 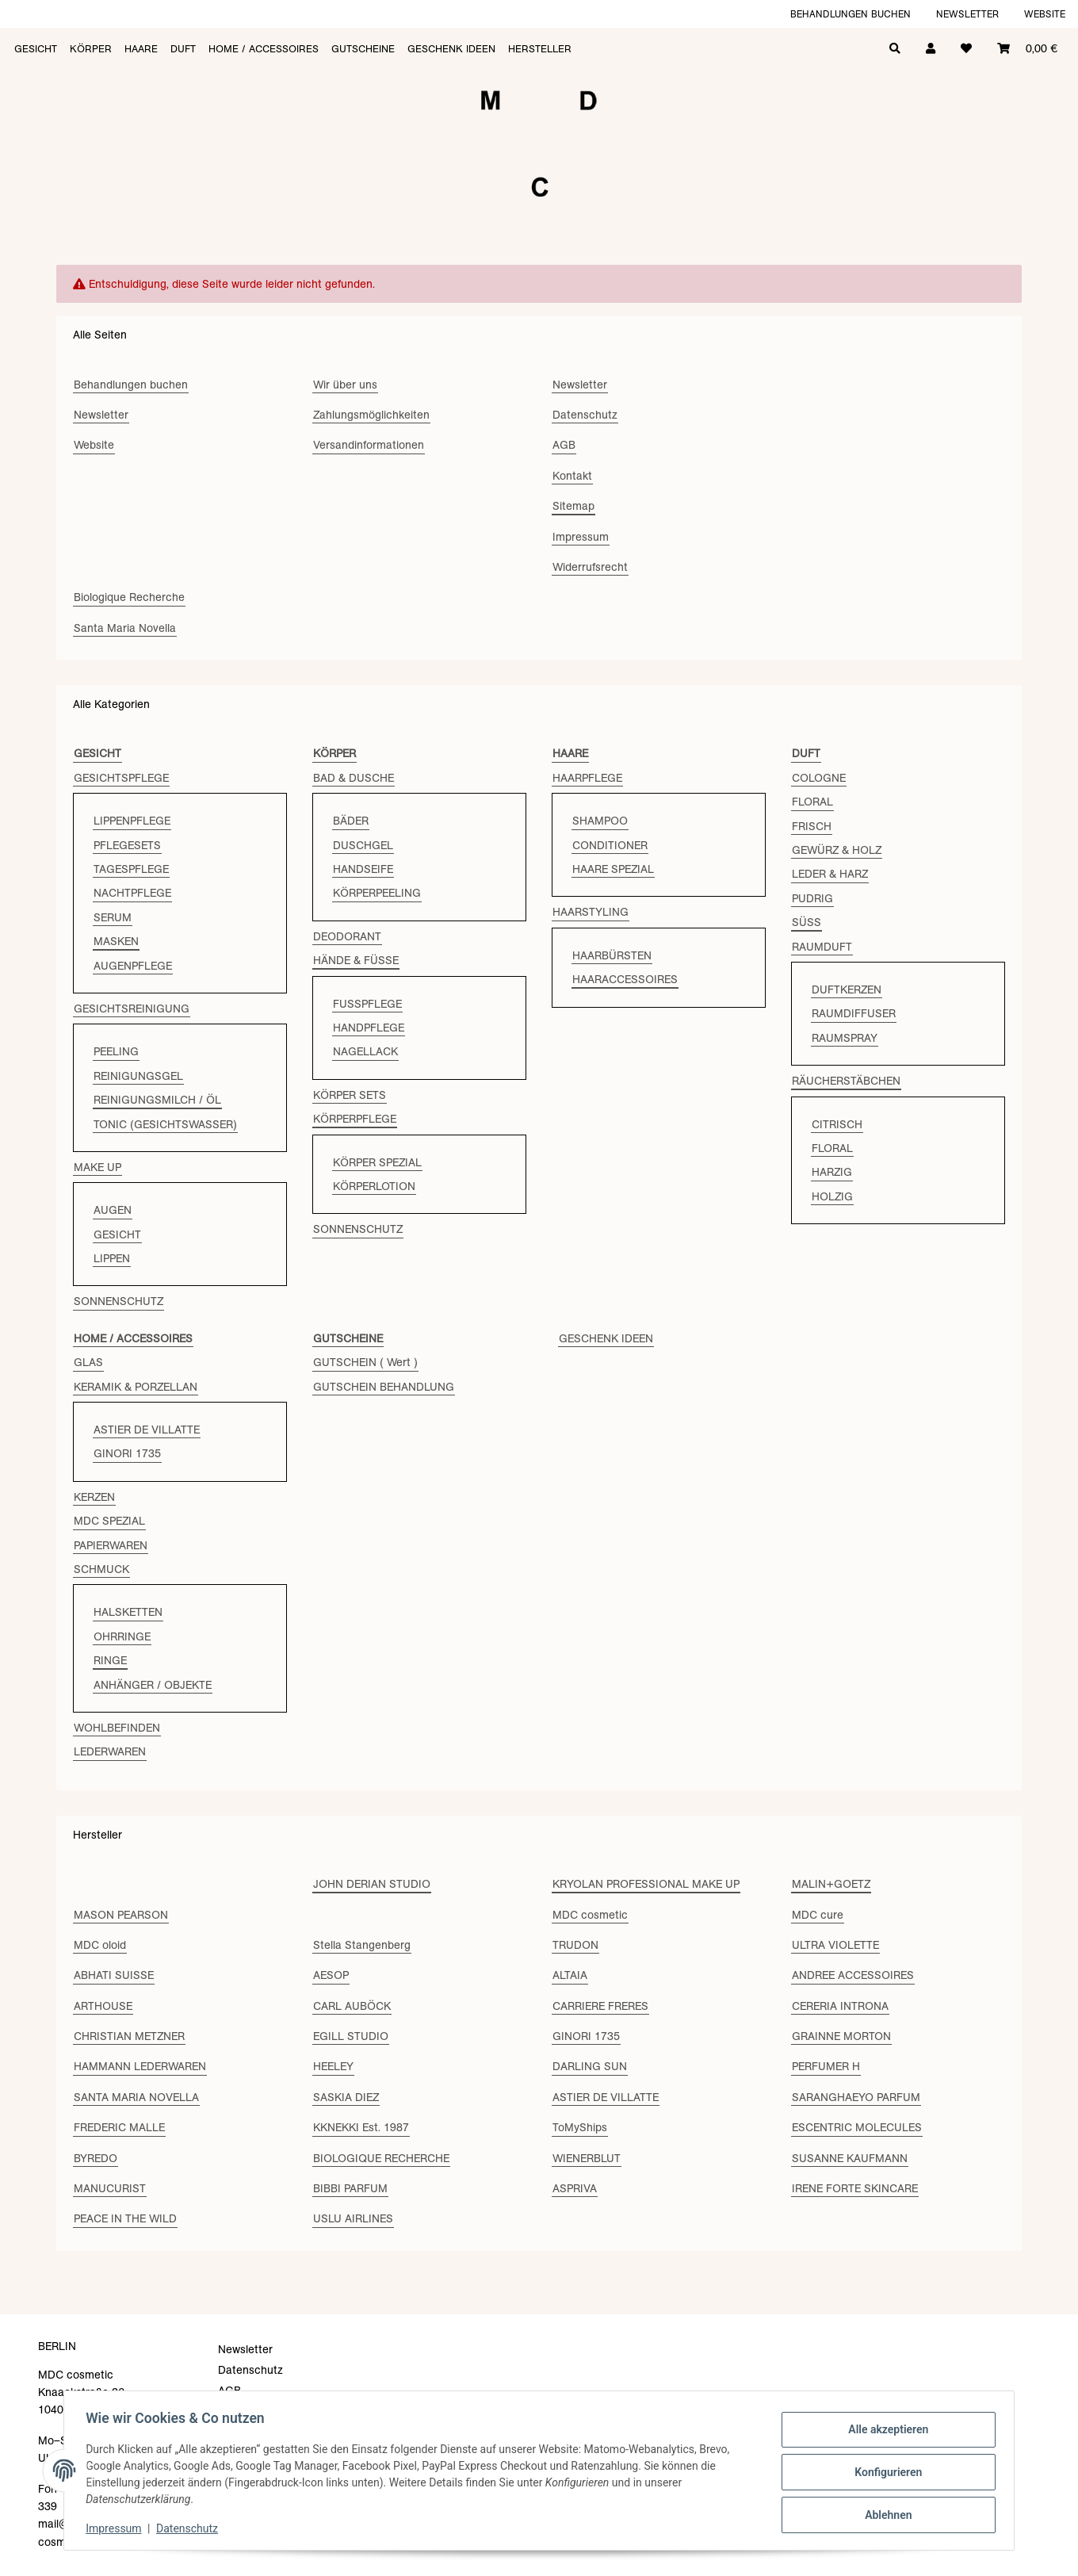 What do you see at coordinates (117, 1728) in the screenshot?
I see `WOHLBEFINDEN` at bounding box center [117, 1728].